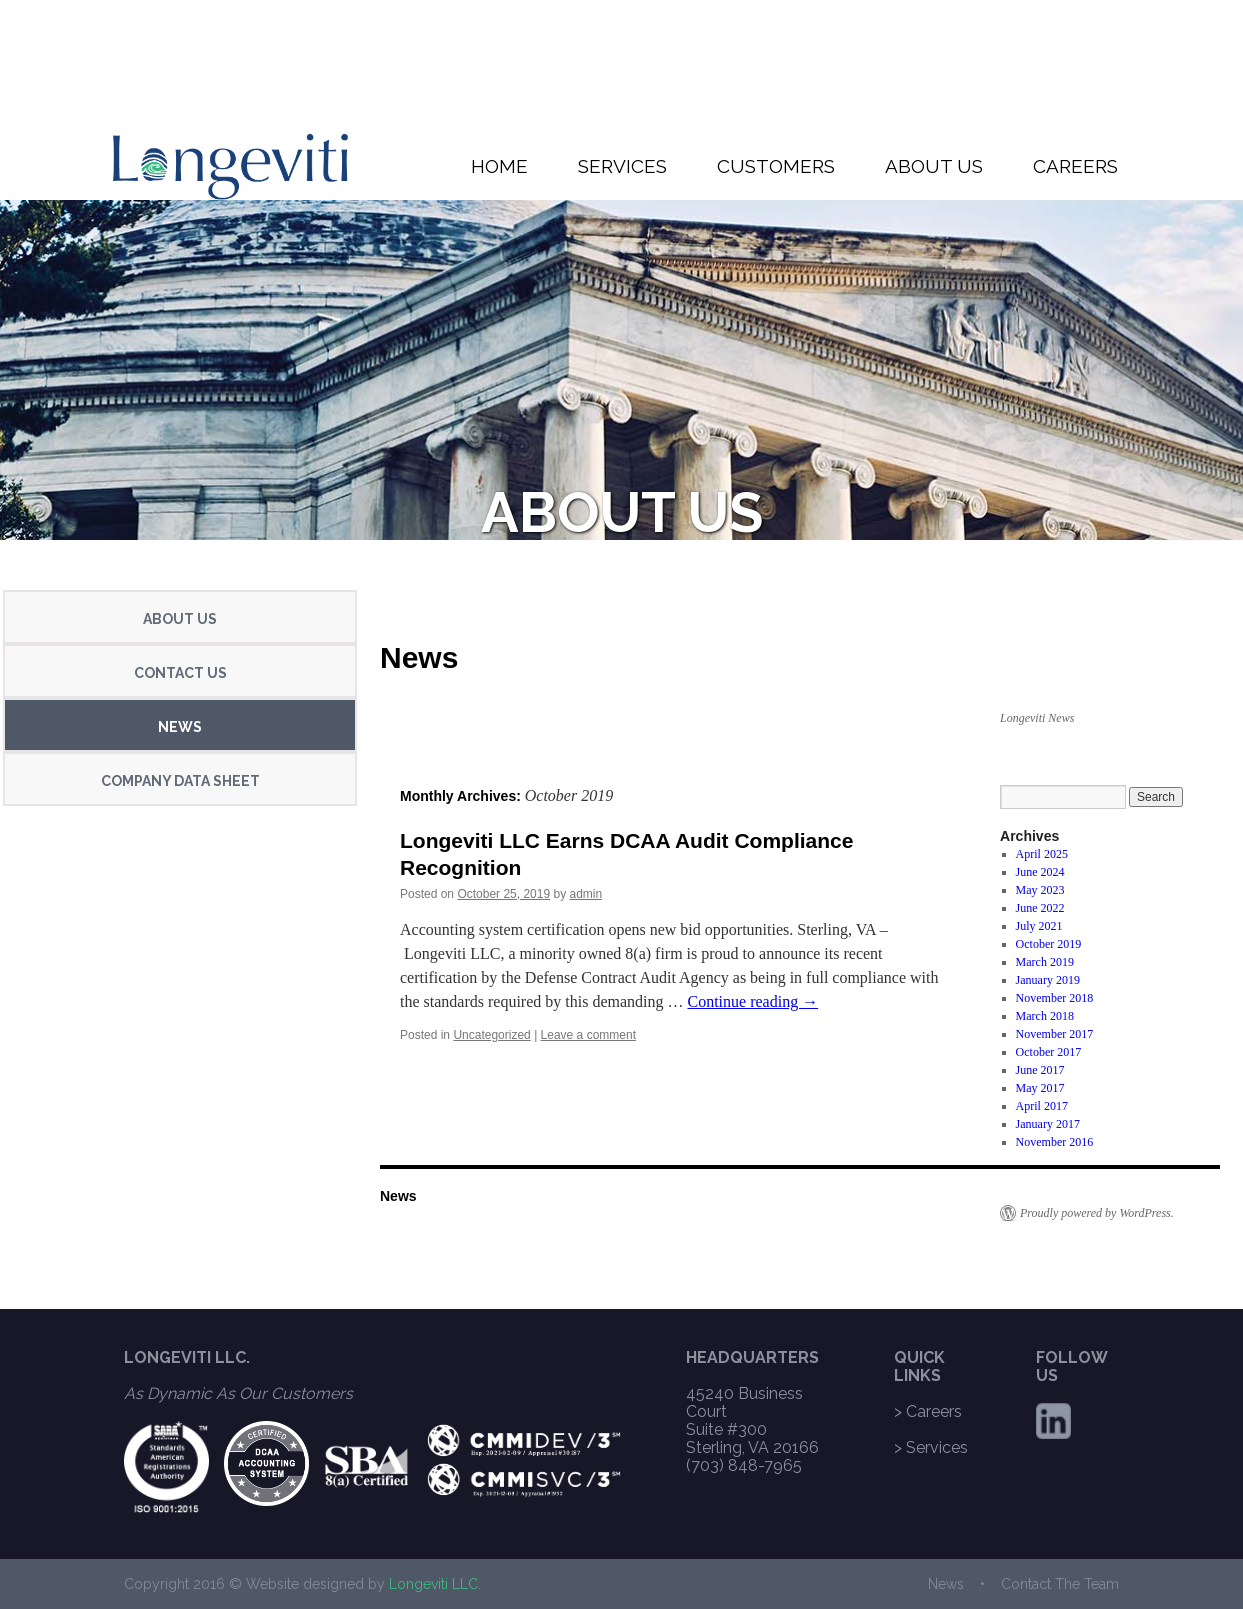 The height and width of the screenshot is (1609, 1243). I want to click on January 2019, so click(1048, 980).